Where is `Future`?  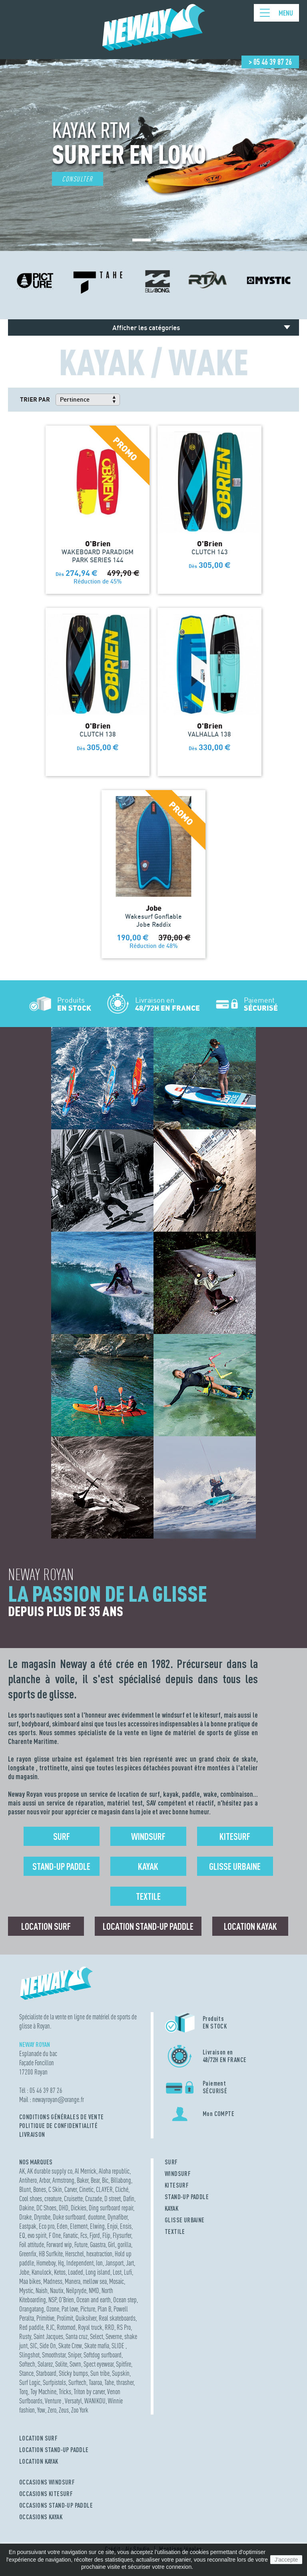 Future is located at coordinates (81, 2244).